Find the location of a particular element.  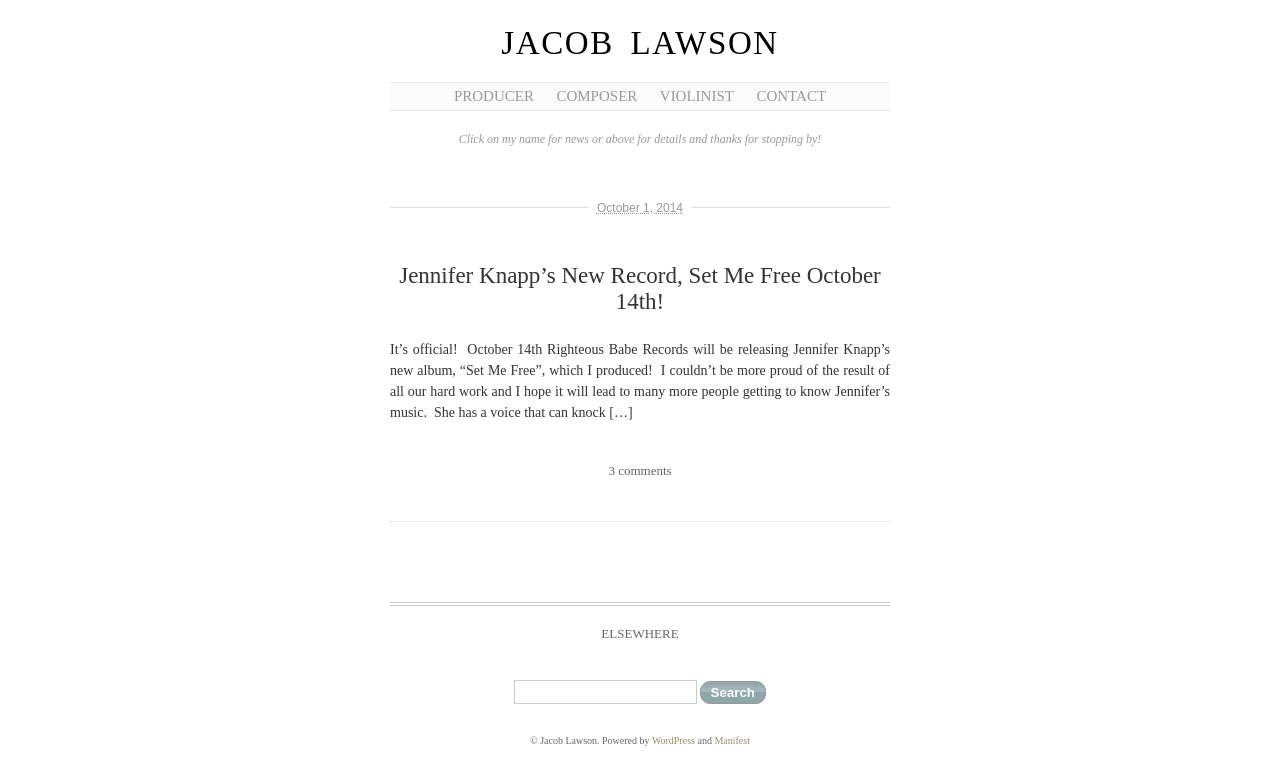

3 comments is located at coordinates (639, 470).